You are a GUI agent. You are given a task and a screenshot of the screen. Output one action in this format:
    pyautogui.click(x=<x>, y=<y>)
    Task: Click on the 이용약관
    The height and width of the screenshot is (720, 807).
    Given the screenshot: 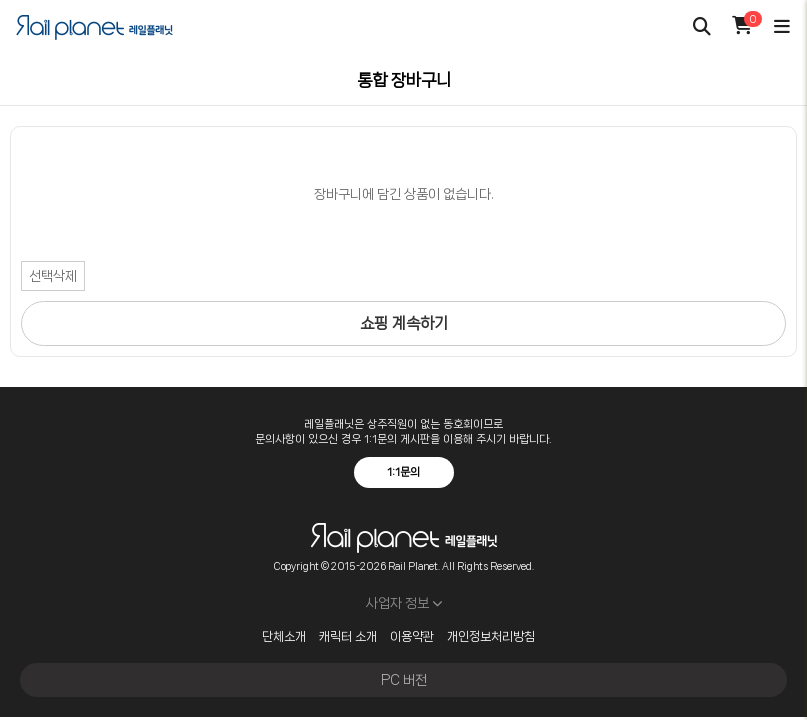 What is the action you would take?
    pyautogui.click(x=412, y=637)
    